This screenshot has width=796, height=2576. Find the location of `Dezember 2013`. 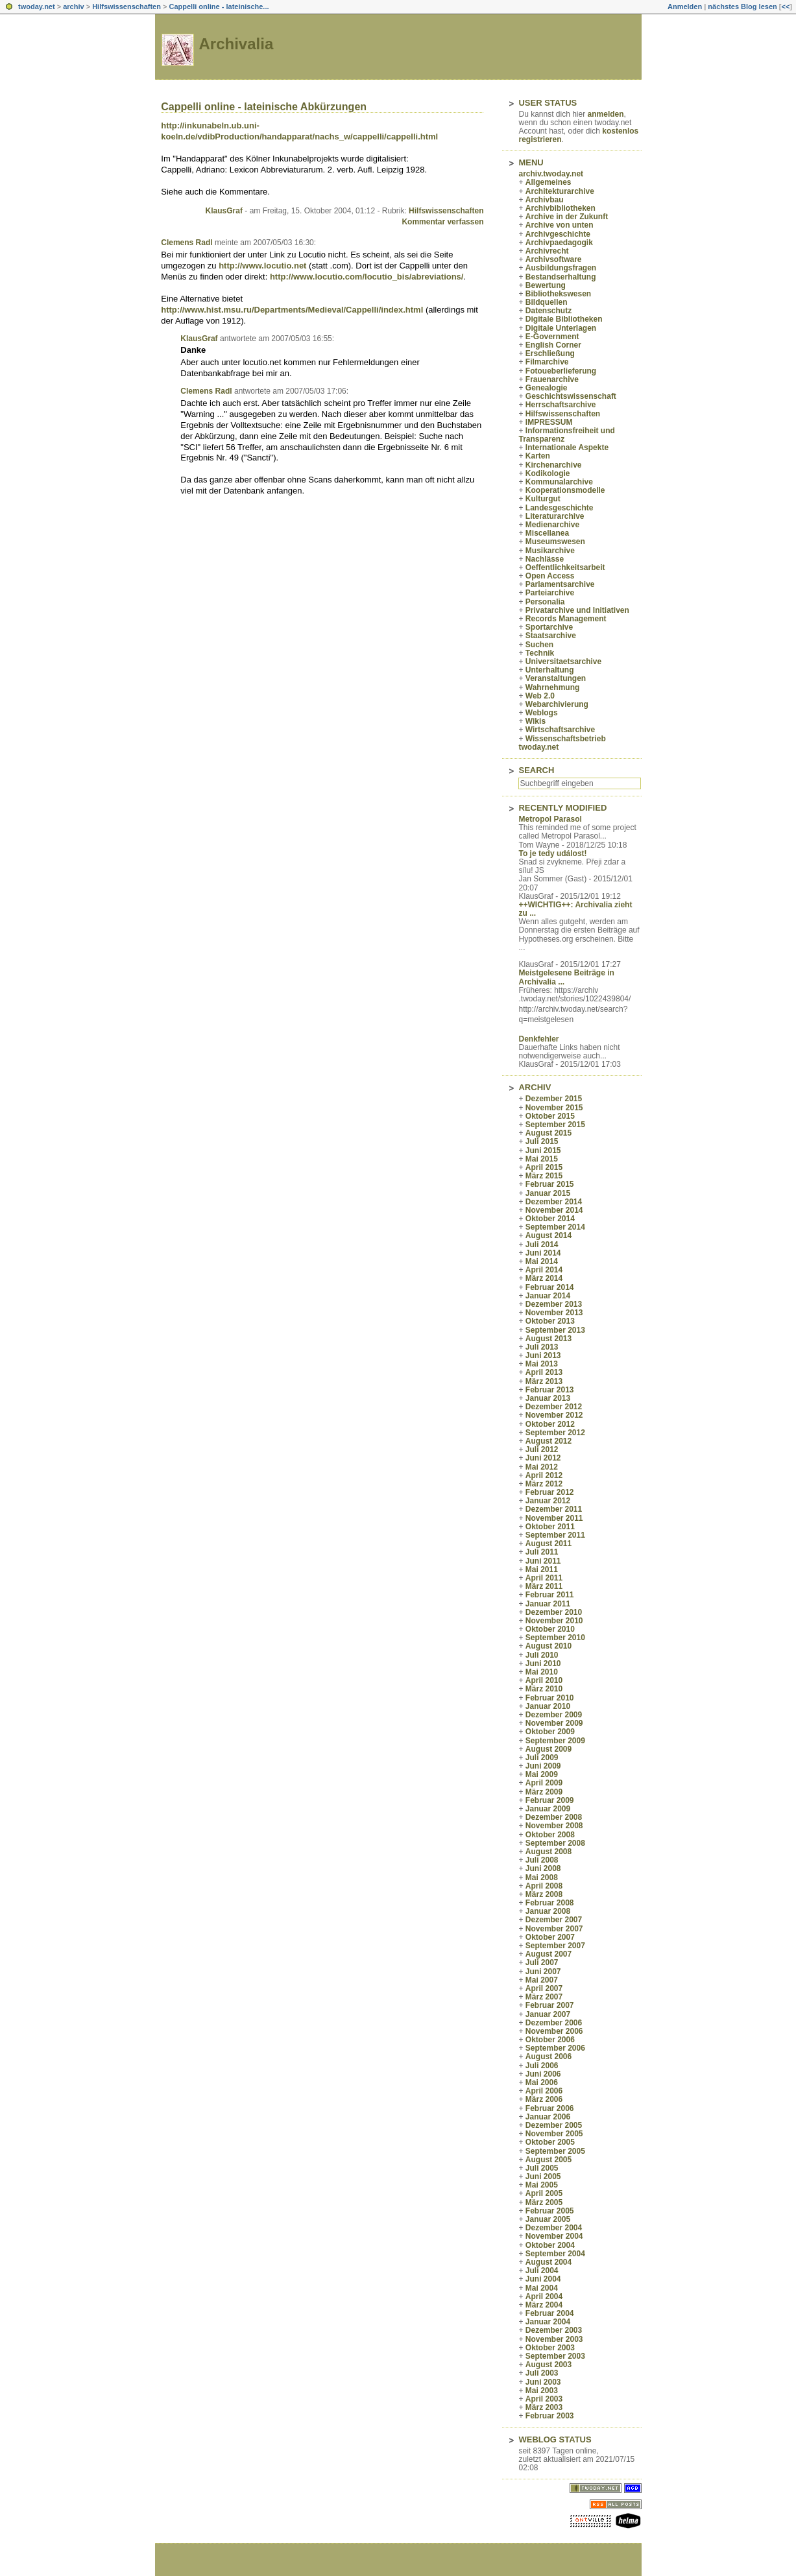

Dezember 2013 is located at coordinates (553, 1304).